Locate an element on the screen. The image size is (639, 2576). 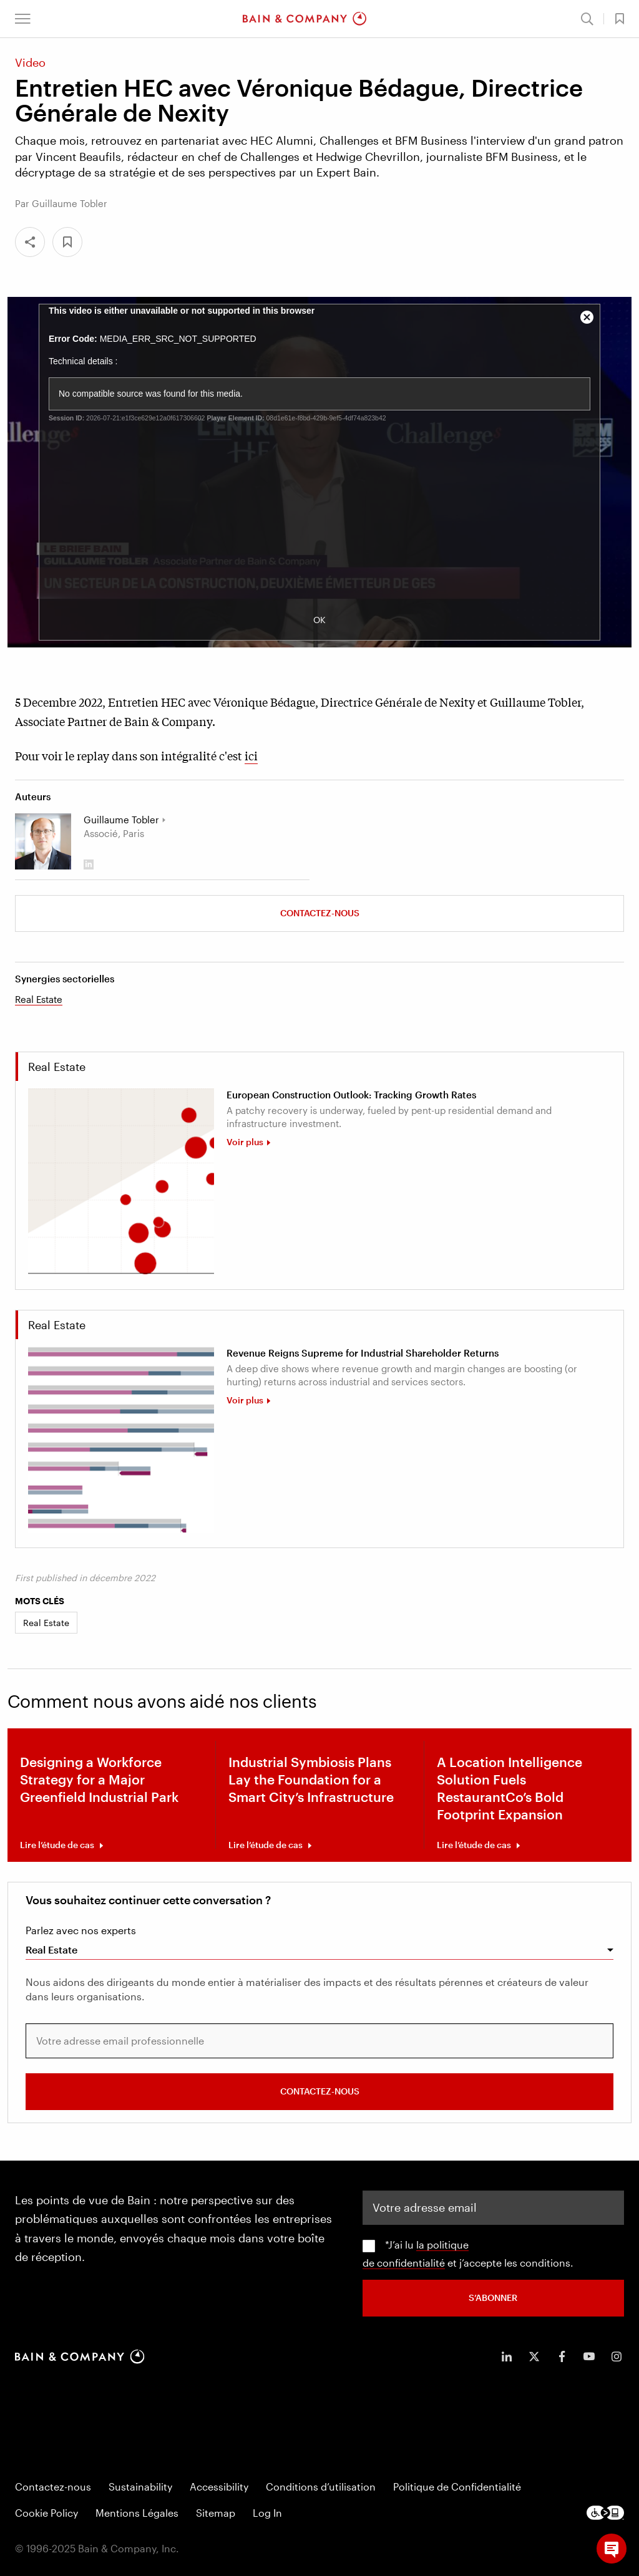
Real Estate is located at coordinates (38, 999).